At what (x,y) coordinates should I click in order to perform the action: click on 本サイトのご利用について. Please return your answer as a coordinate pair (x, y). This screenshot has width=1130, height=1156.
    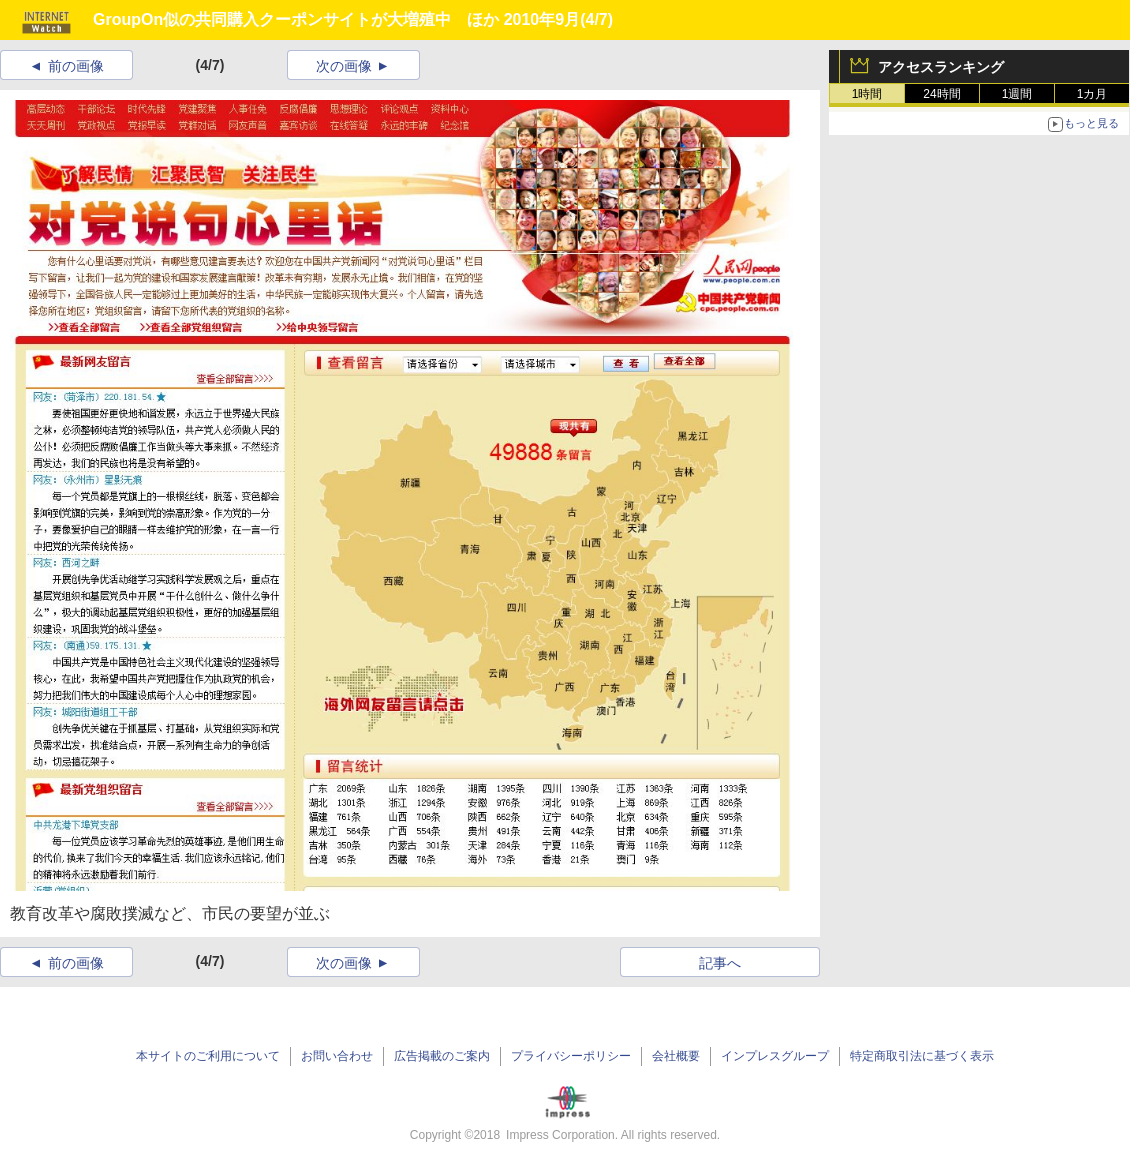
    Looking at the image, I should click on (208, 1056).